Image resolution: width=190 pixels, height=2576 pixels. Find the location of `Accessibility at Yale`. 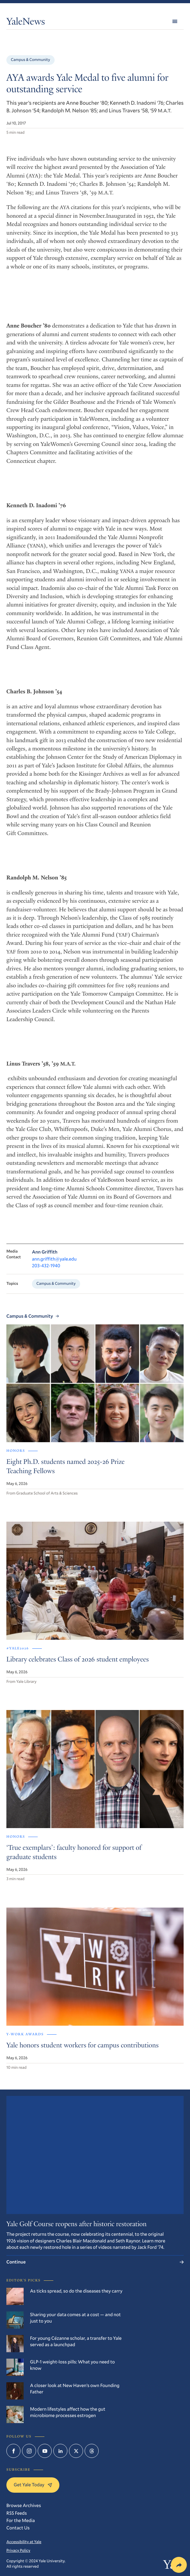

Accessibility at Yale is located at coordinates (23, 2541).